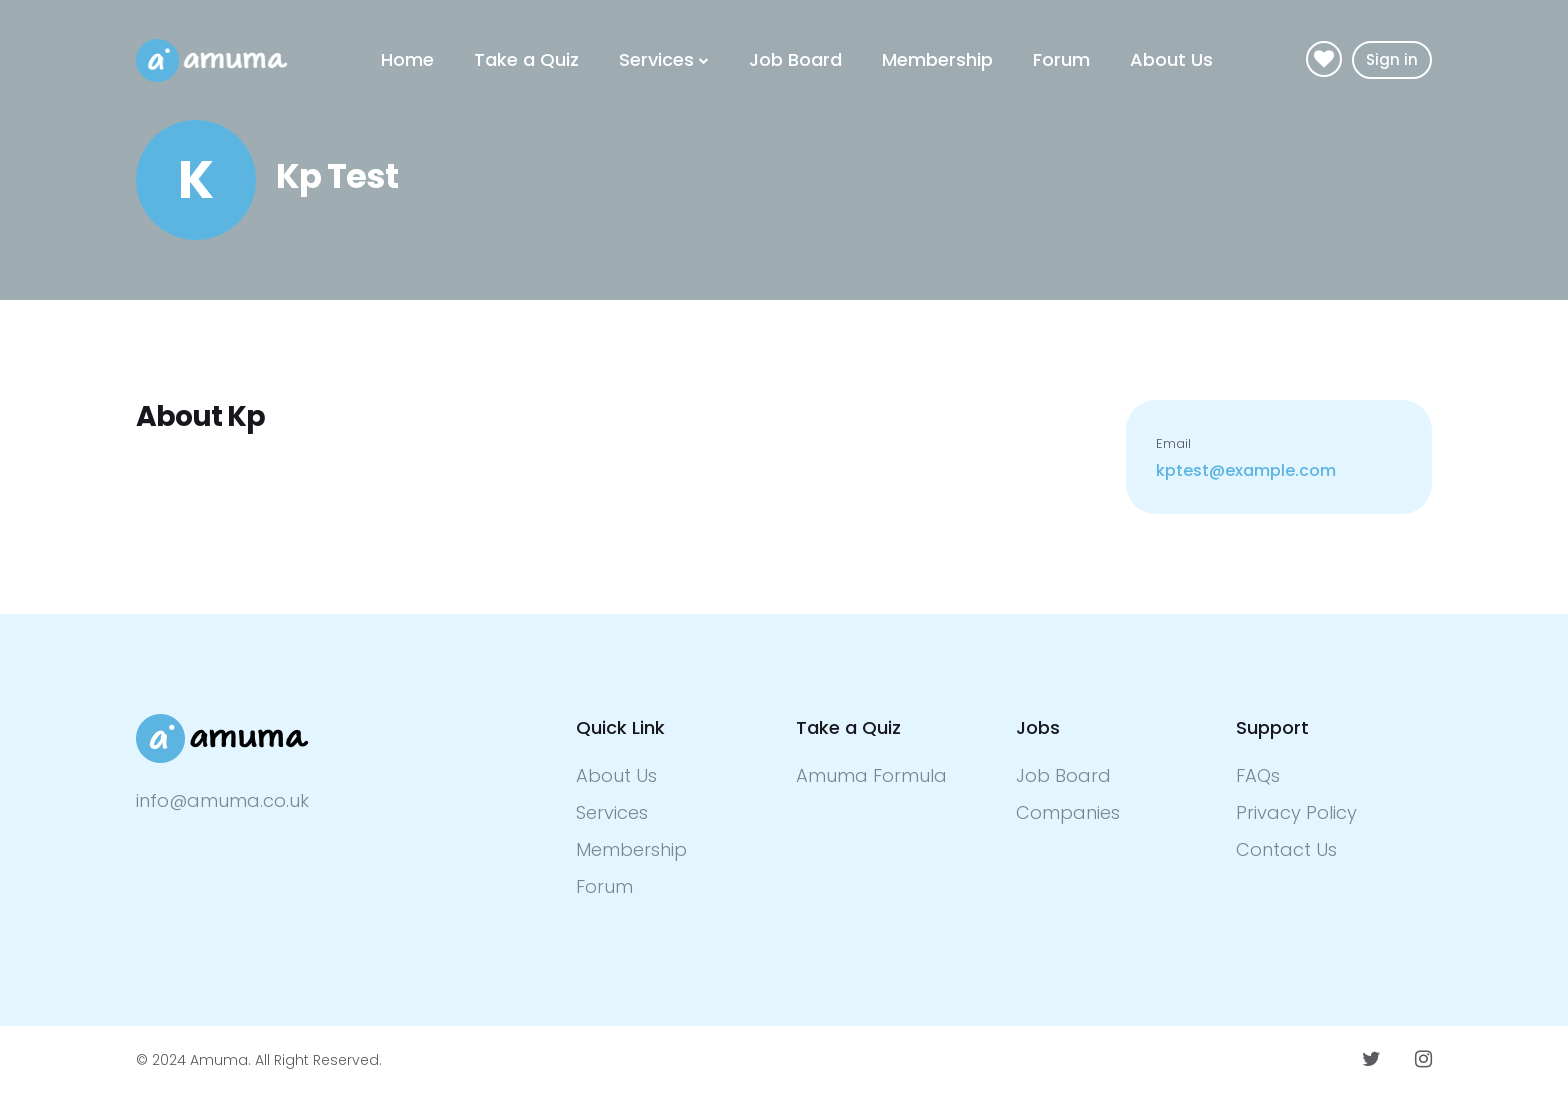 This screenshot has width=1568, height=1095. Describe the element at coordinates (1246, 470) in the screenshot. I see `kptest@example.com` at that location.